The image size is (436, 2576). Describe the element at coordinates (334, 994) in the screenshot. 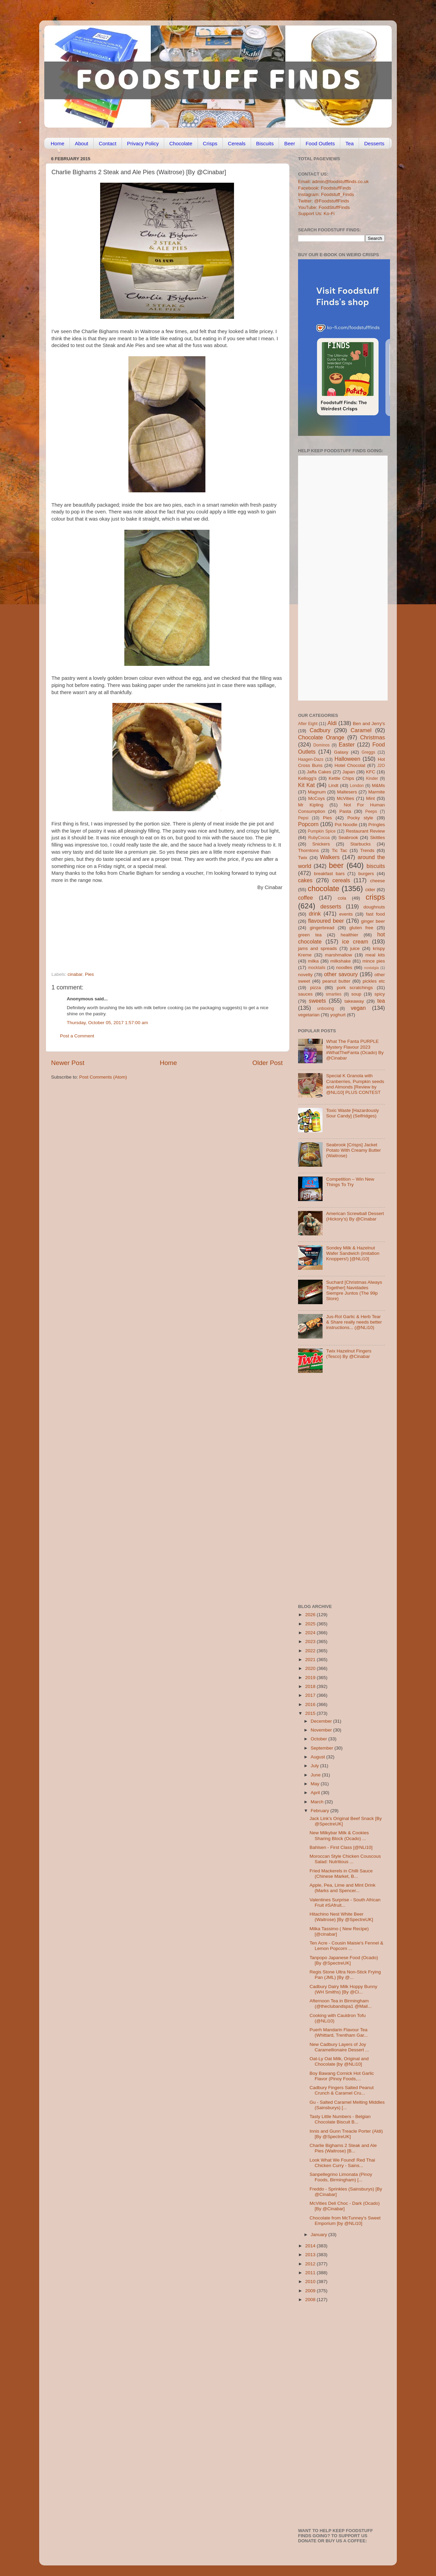

I see `smarties` at that location.